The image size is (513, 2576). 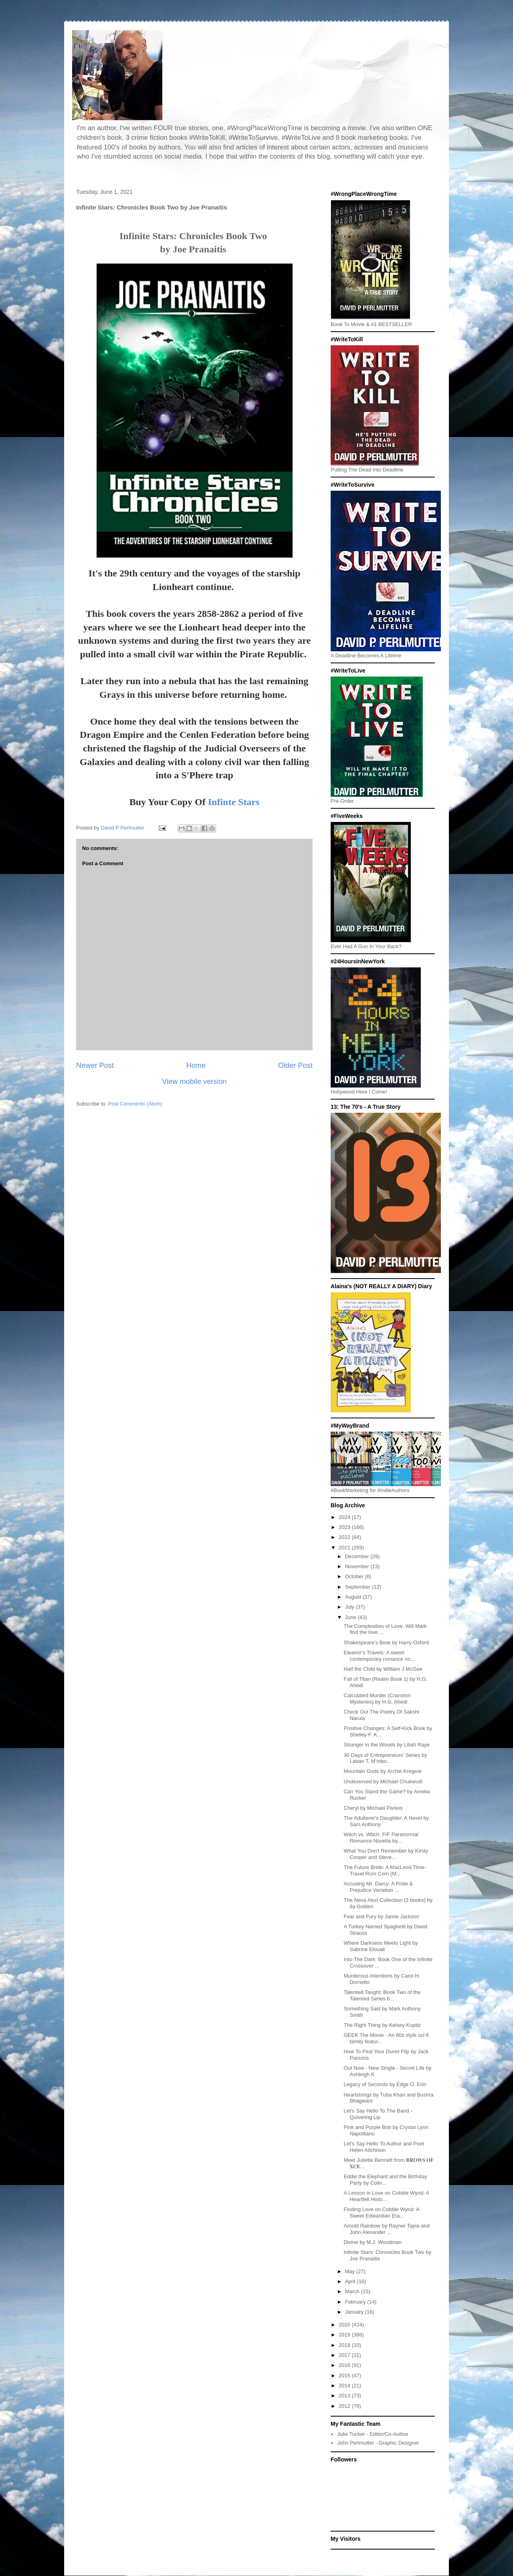 I want to click on Infinte Stars, so click(x=234, y=802).